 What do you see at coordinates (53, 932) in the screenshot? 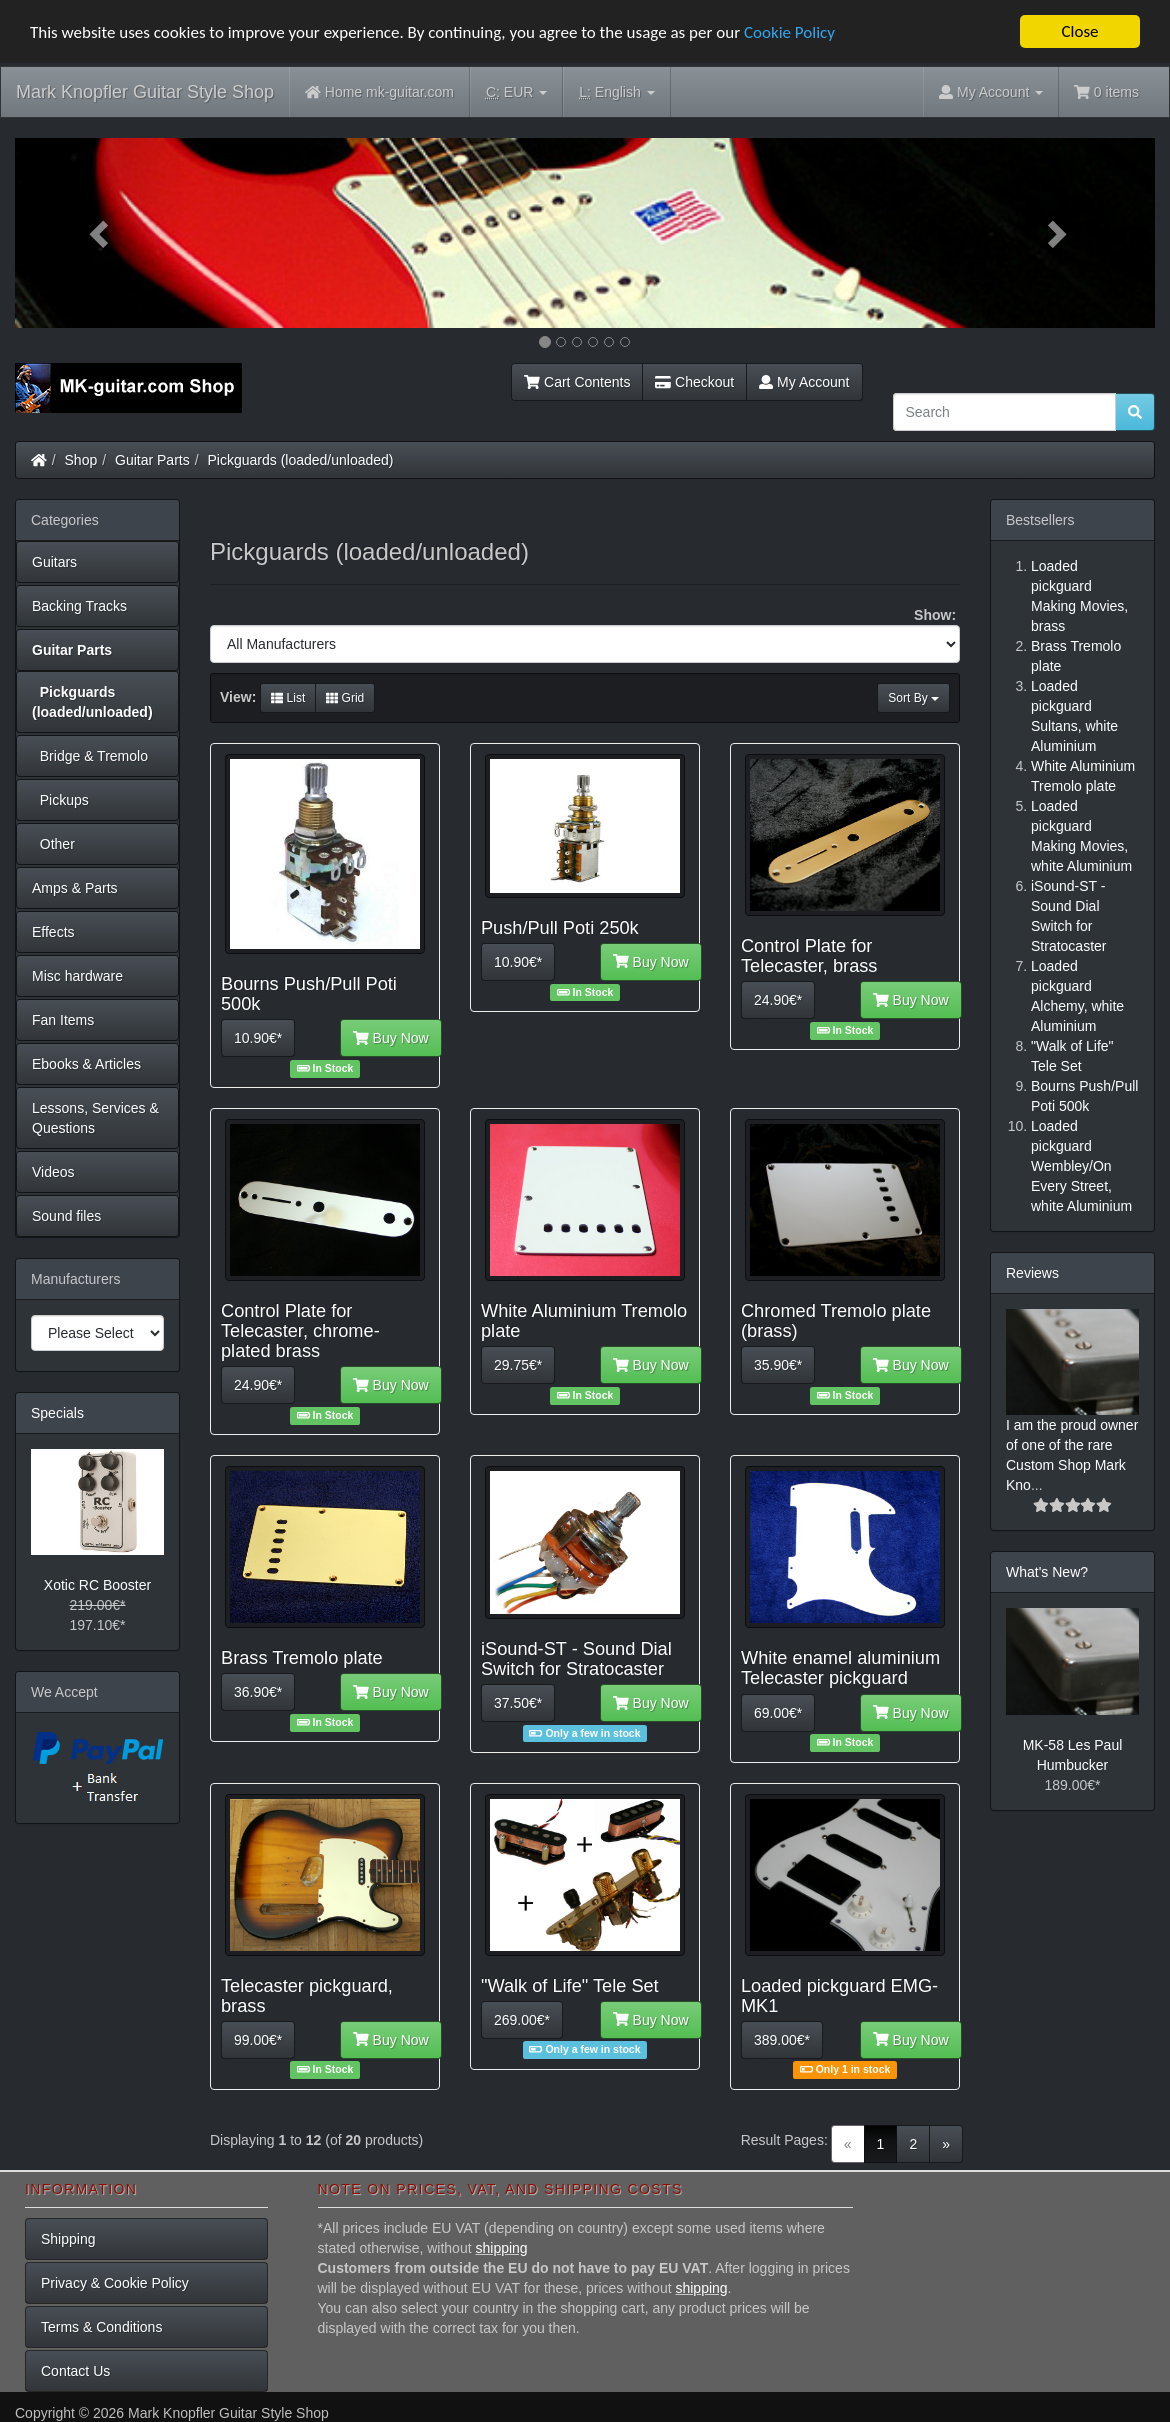
I see `Effects` at bounding box center [53, 932].